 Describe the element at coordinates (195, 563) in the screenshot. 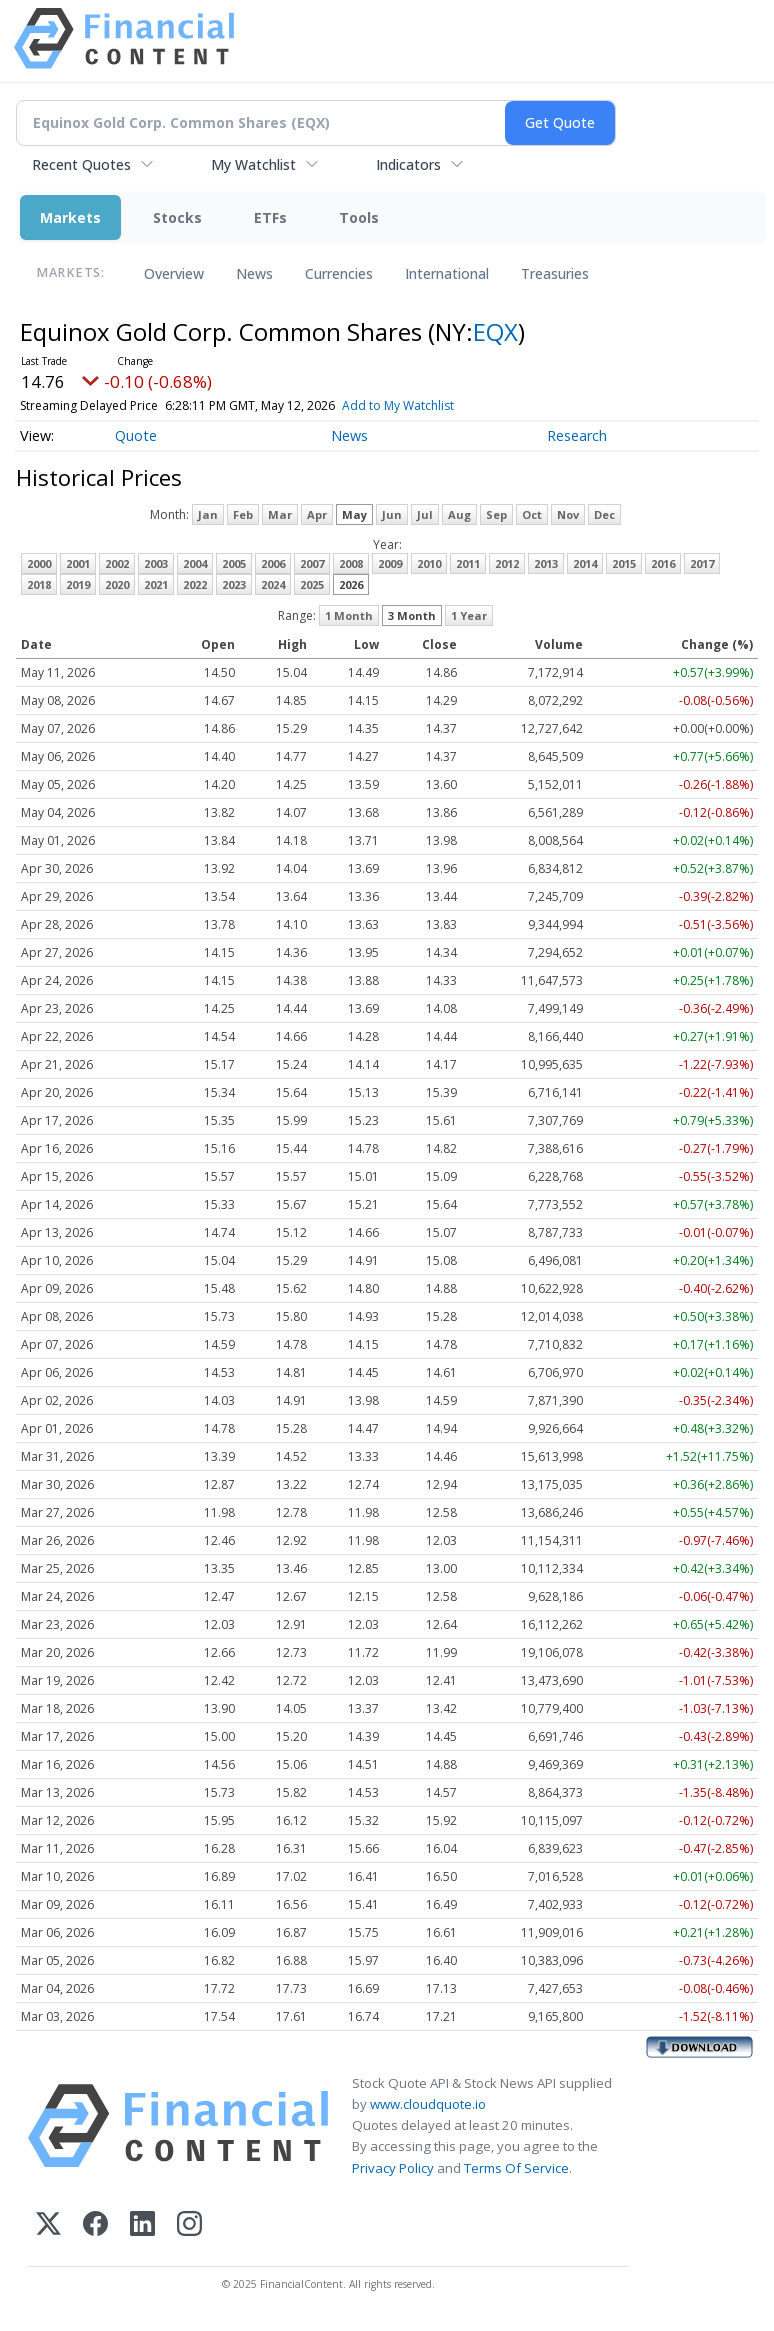

I see `2004` at that location.